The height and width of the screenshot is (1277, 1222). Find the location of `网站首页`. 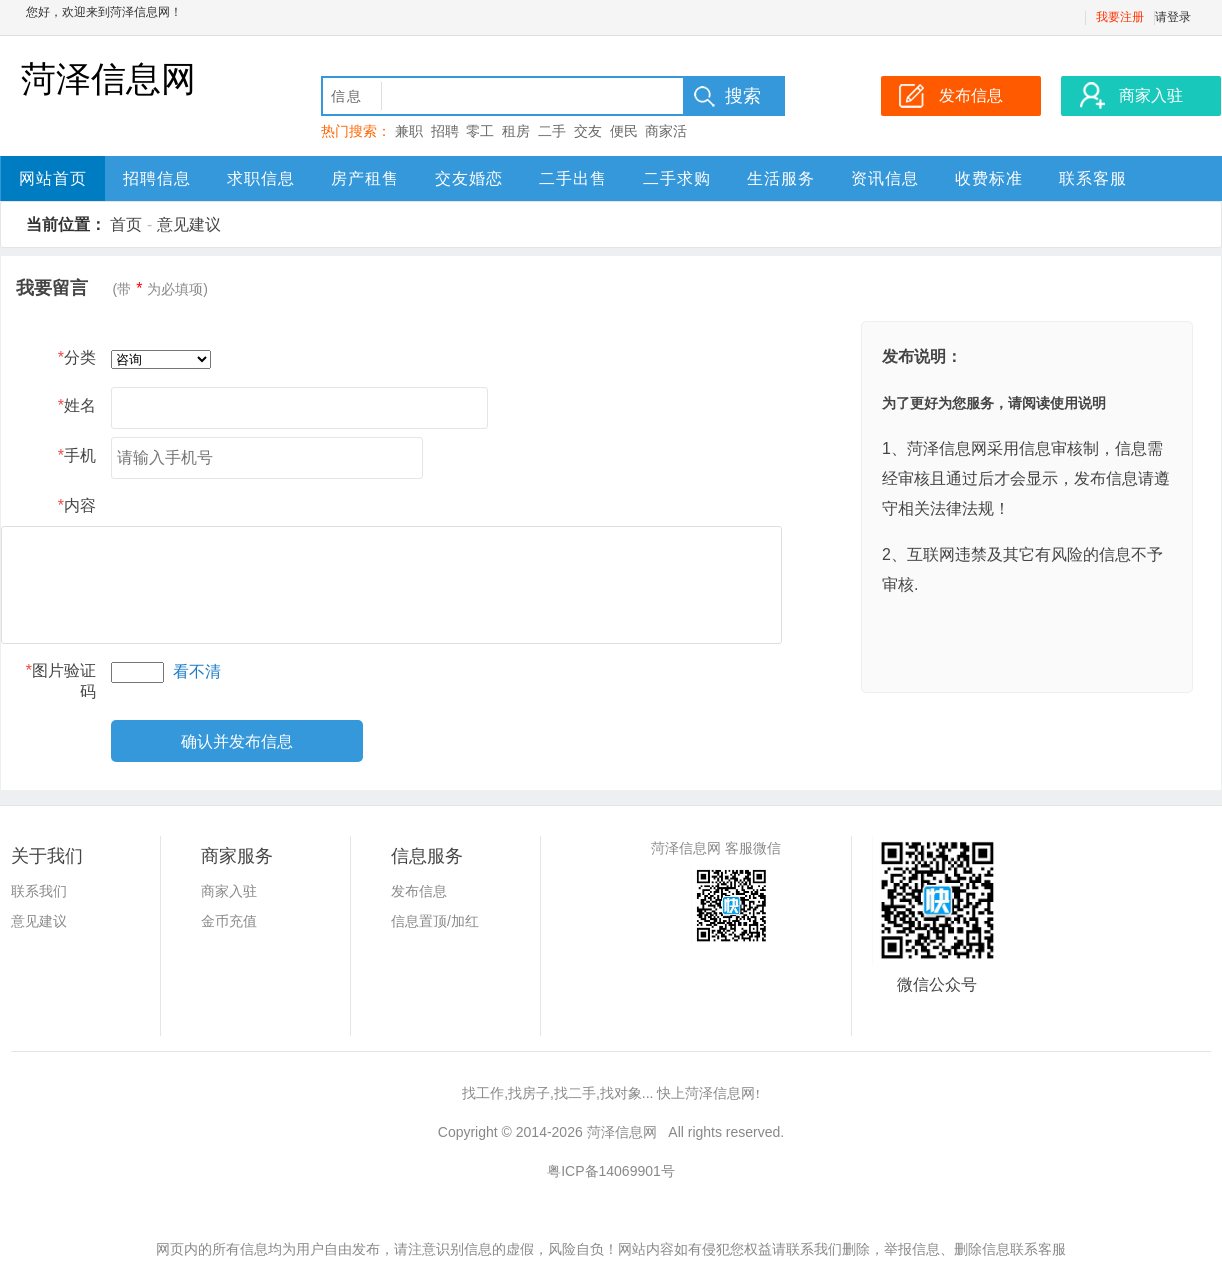

网站首页 is located at coordinates (53, 178).